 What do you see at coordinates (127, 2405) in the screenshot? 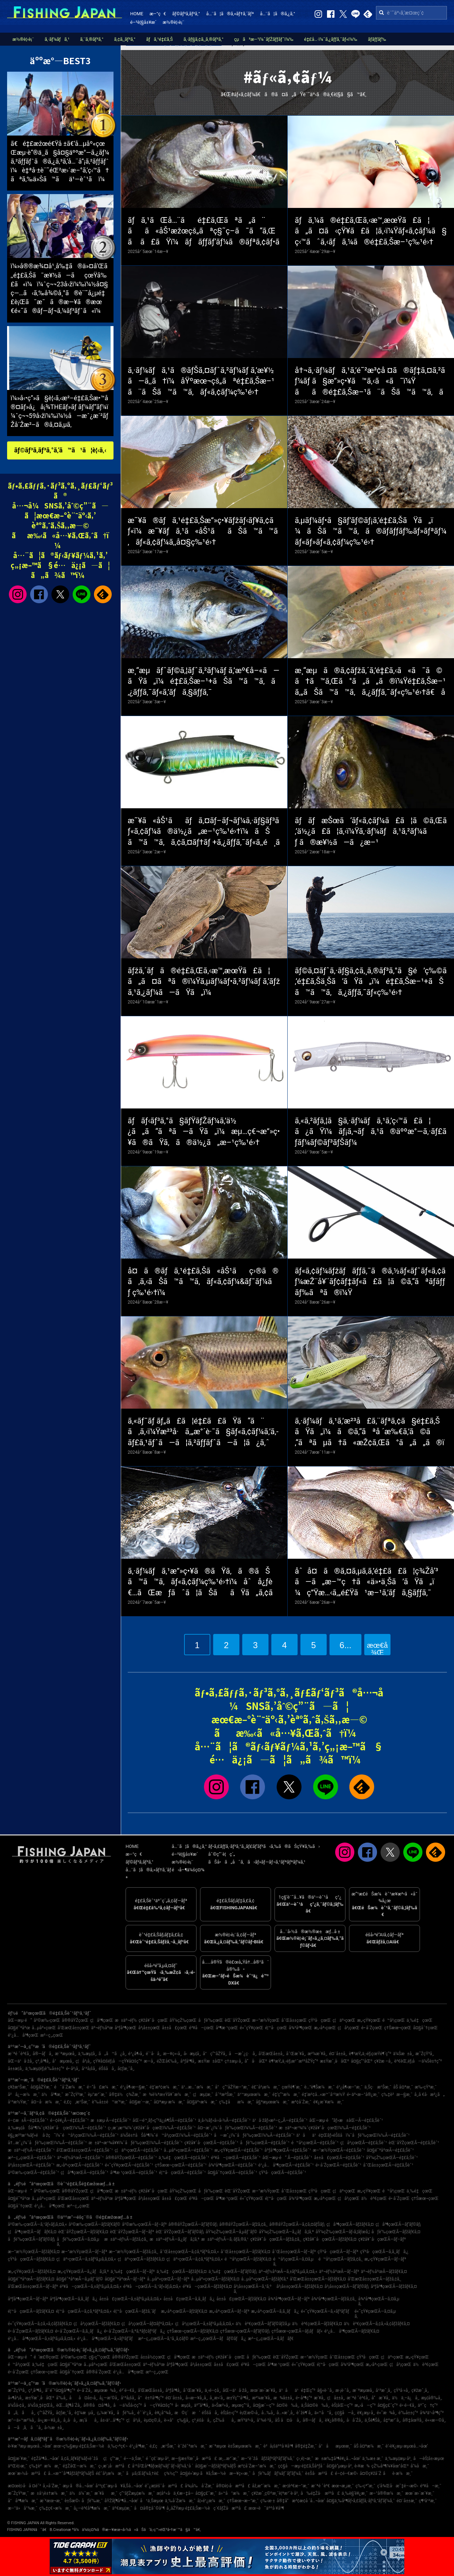
I see `å—ä¼Šå‹¢ç”º` at bounding box center [127, 2405].